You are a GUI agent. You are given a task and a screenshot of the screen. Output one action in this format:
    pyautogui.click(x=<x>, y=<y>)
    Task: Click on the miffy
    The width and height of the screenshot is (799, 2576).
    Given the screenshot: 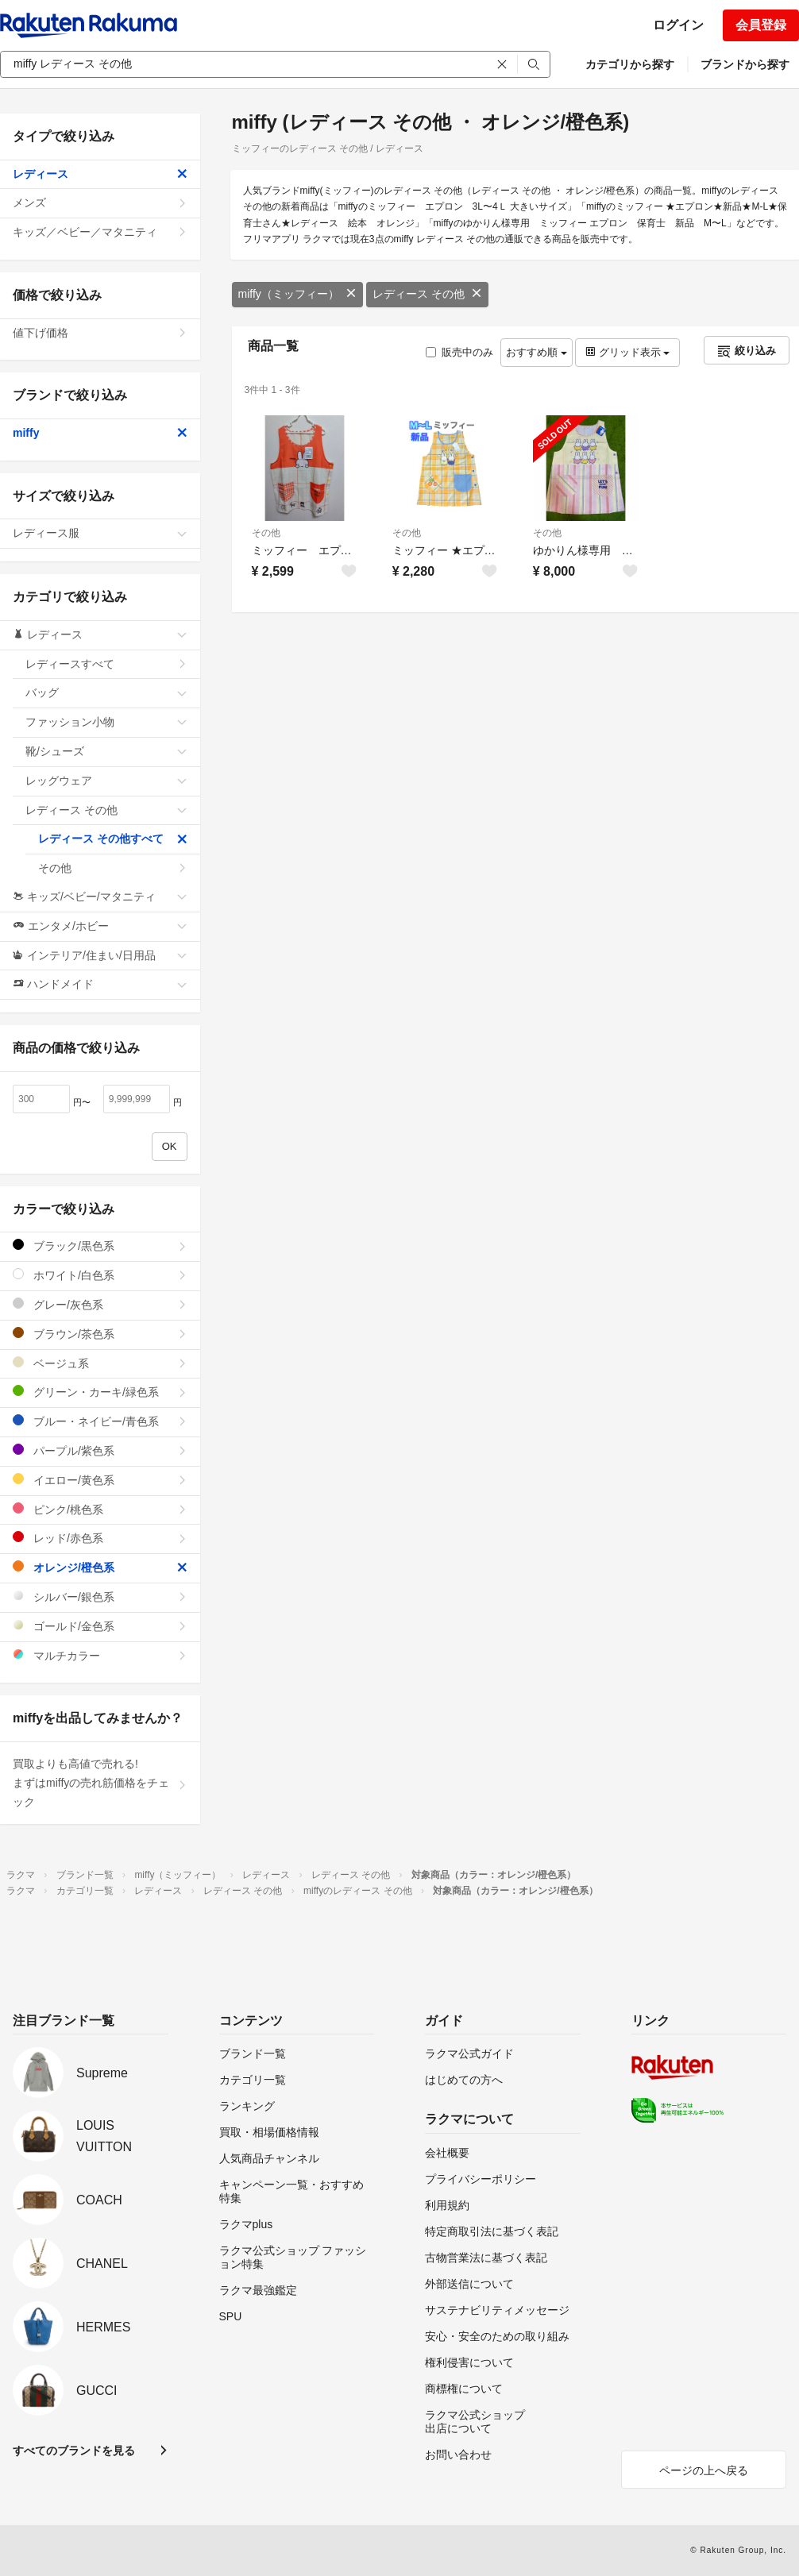 What is the action you would take?
    pyautogui.click(x=100, y=432)
    